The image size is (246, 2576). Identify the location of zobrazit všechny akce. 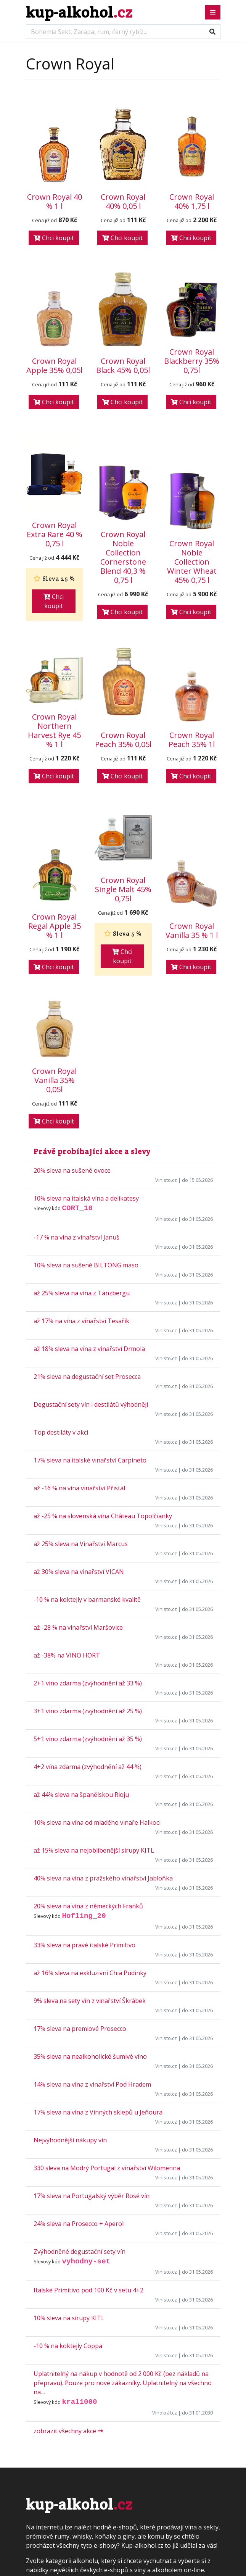
(68, 2286).